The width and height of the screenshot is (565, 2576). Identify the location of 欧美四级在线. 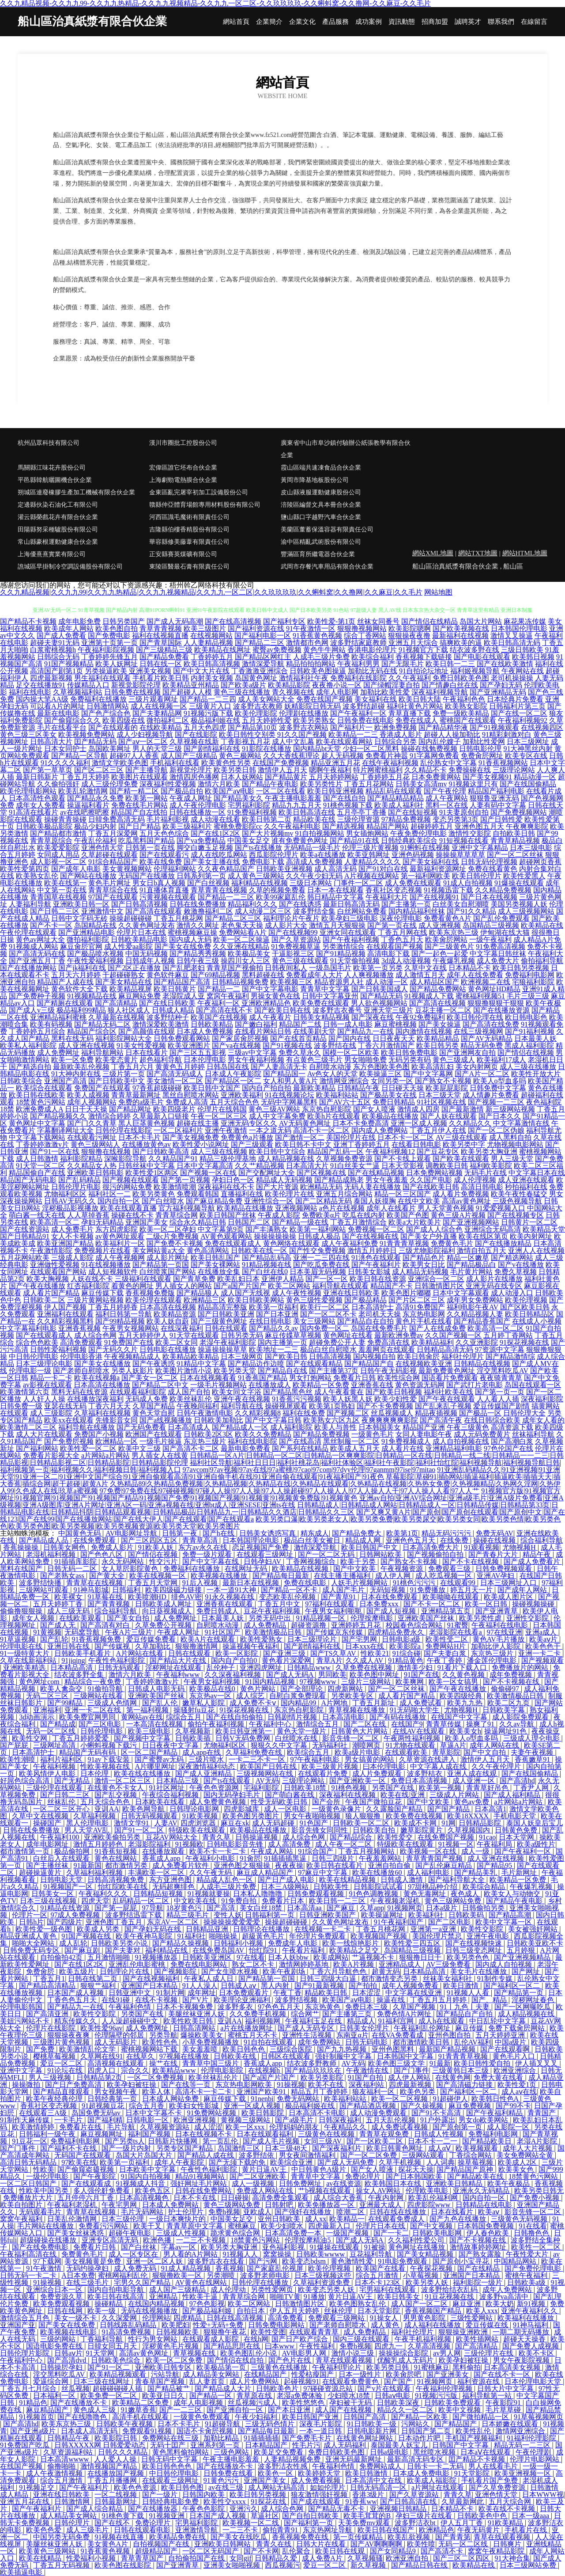
(123, 720).